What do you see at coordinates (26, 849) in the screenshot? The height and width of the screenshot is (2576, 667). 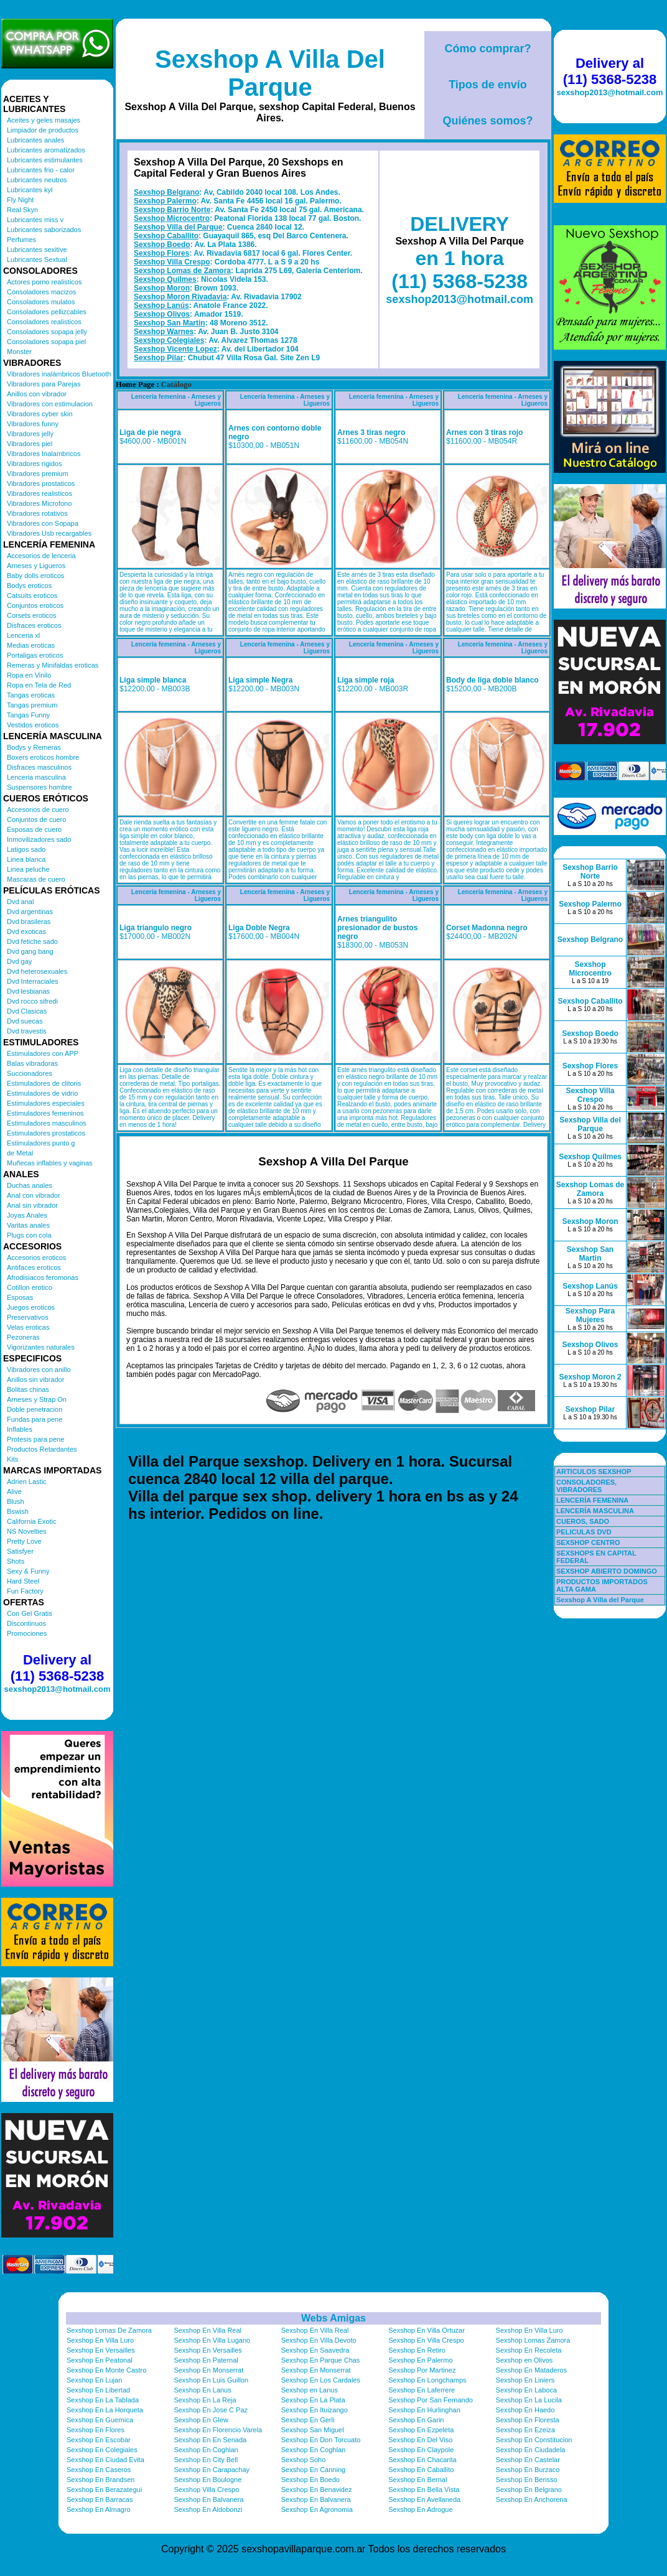 I see `Latigos sado` at bounding box center [26, 849].